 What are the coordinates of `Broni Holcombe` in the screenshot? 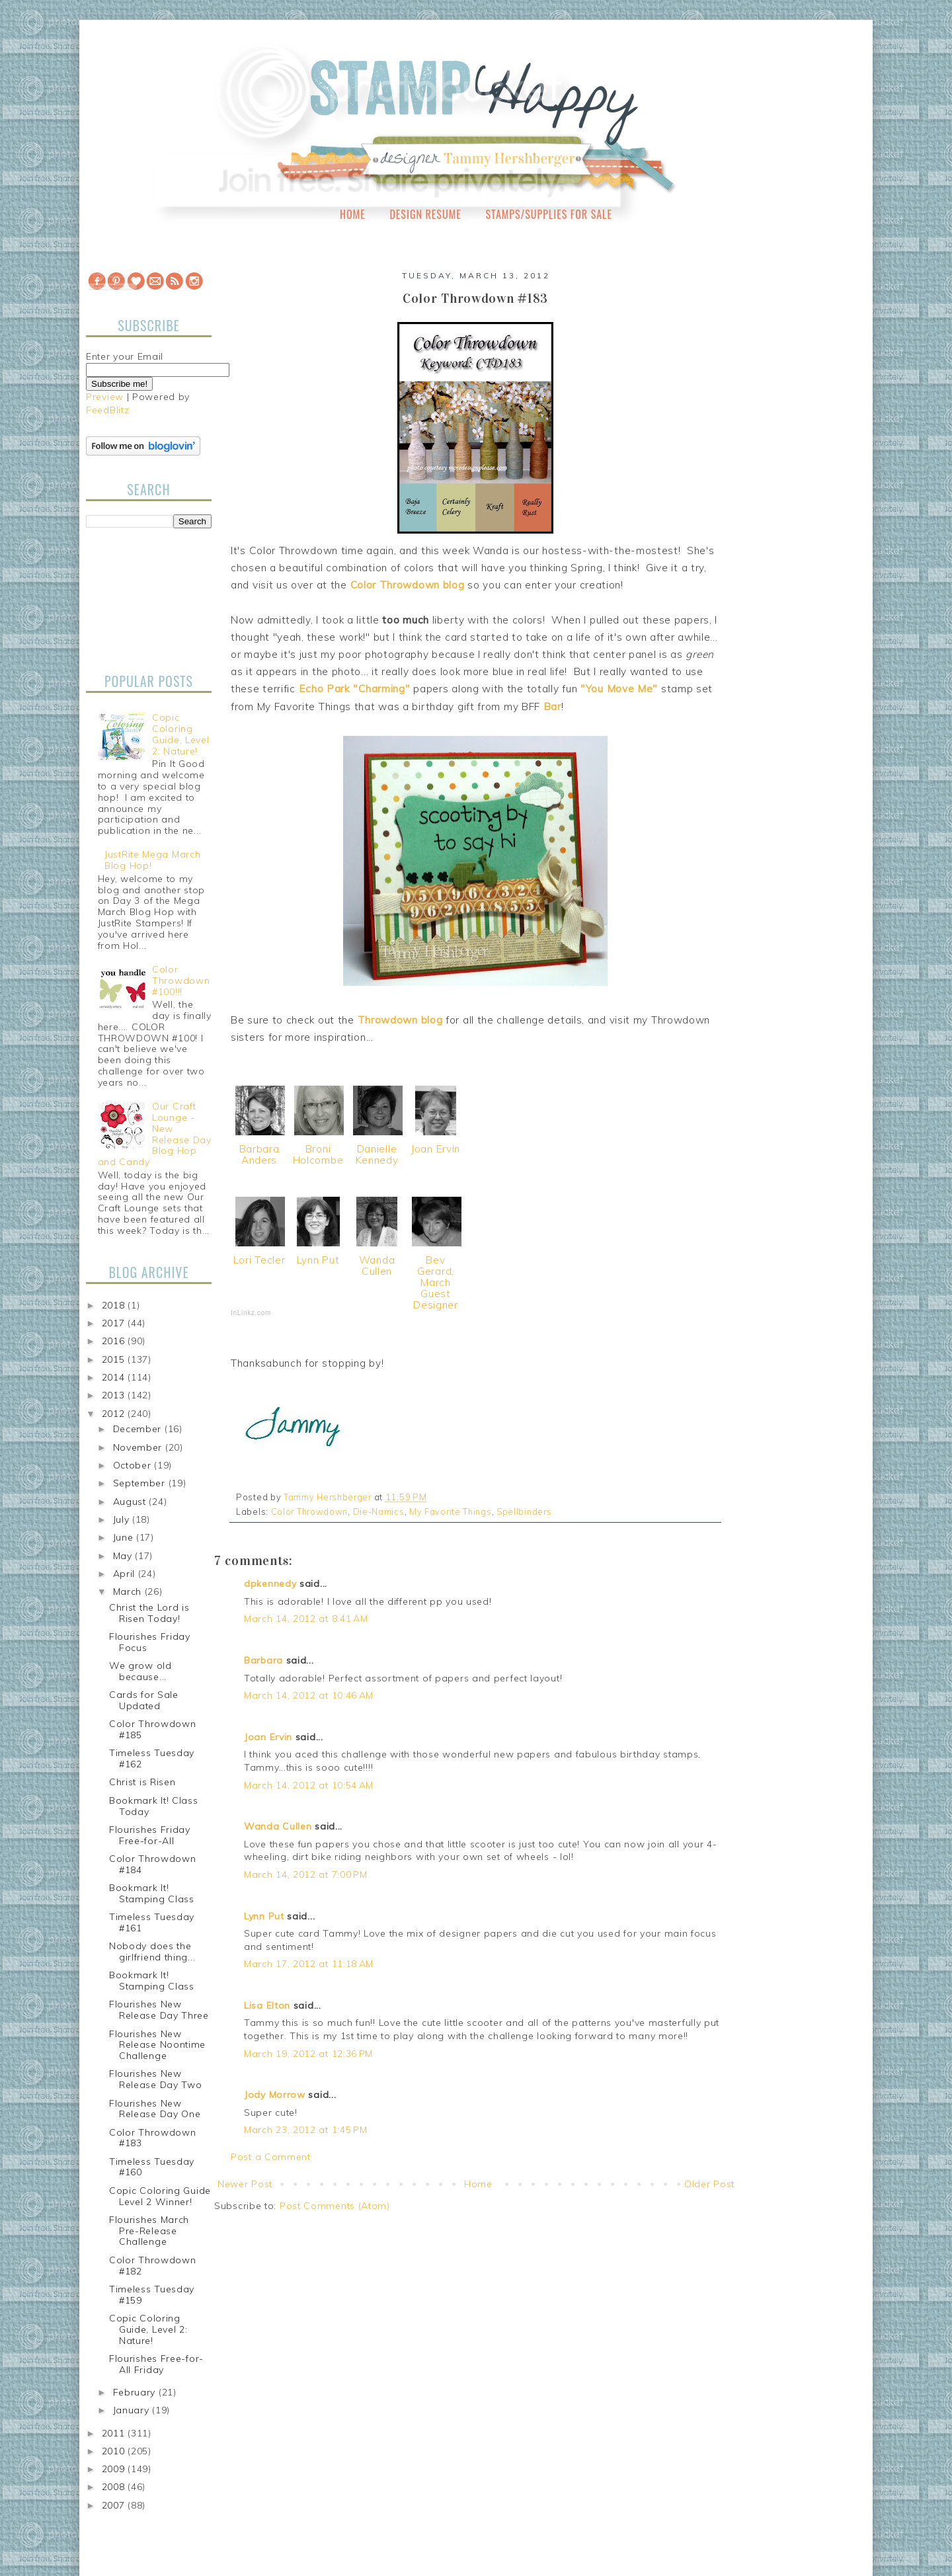 It's located at (318, 1154).